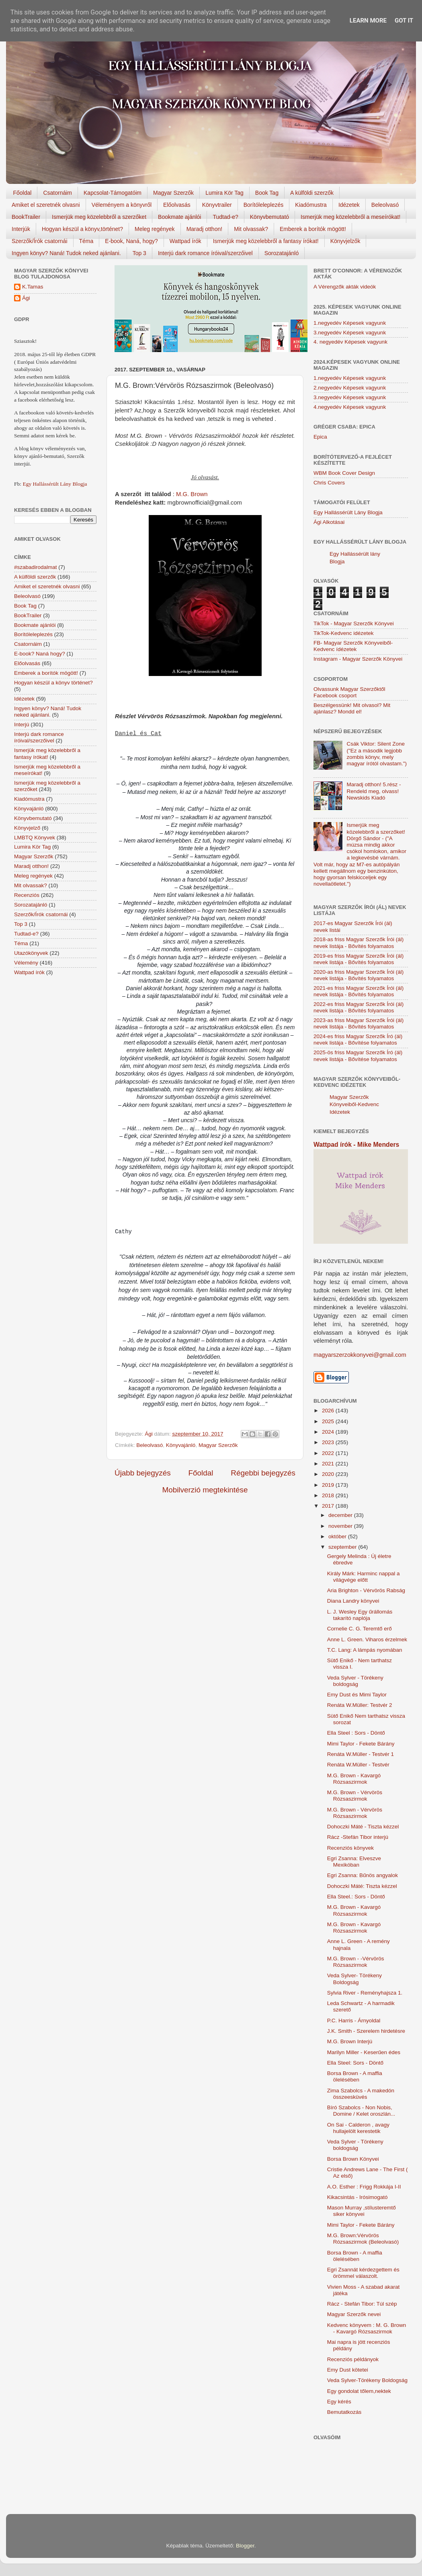  Describe the element at coordinates (358, 1765) in the screenshot. I see `Renáta W.Müller - Testvér` at that location.